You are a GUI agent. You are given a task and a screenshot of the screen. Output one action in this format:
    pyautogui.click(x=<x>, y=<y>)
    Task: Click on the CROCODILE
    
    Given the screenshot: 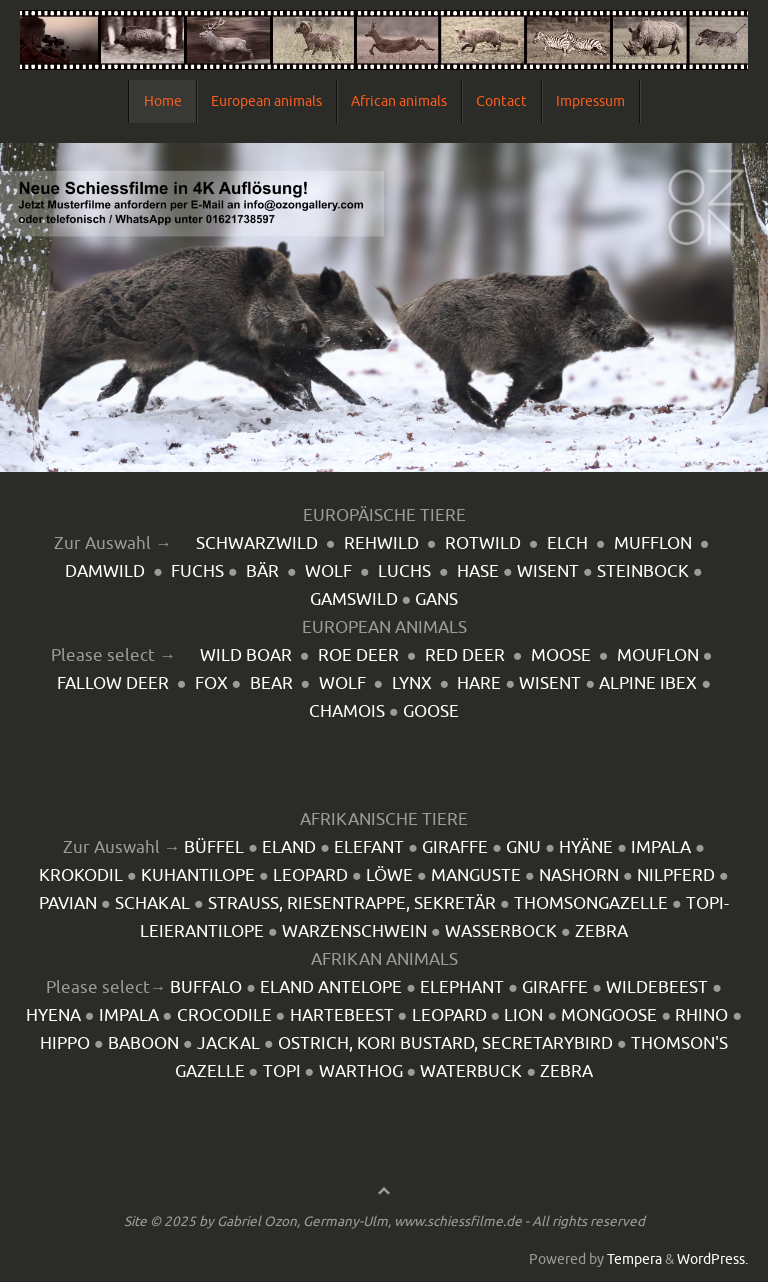 What is the action you would take?
    pyautogui.click(x=224, y=1015)
    